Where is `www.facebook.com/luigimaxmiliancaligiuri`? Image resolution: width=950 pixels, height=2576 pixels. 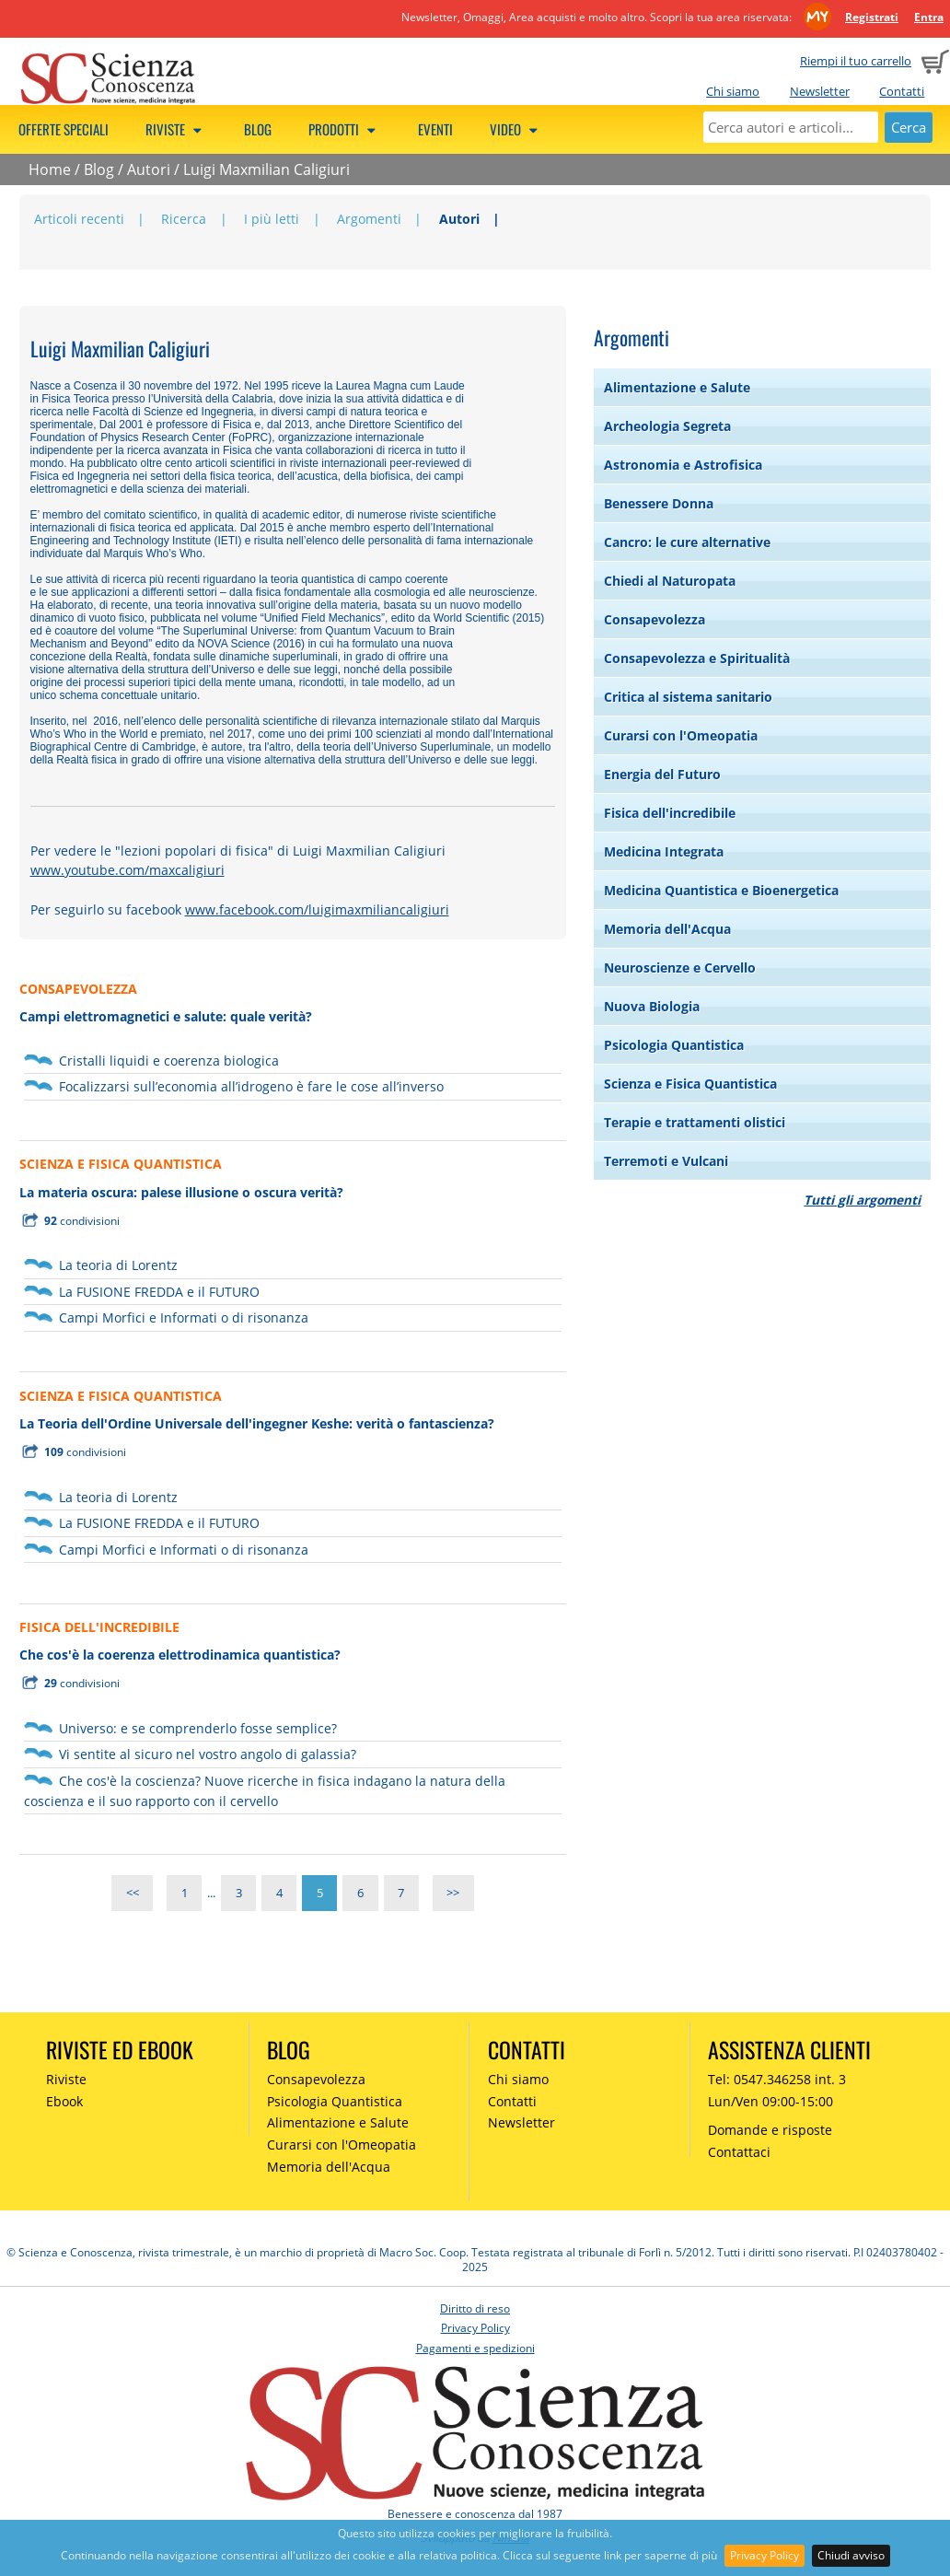
www.facebook.com/luigimaxmiliancaligiuri is located at coordinates (317, 909).